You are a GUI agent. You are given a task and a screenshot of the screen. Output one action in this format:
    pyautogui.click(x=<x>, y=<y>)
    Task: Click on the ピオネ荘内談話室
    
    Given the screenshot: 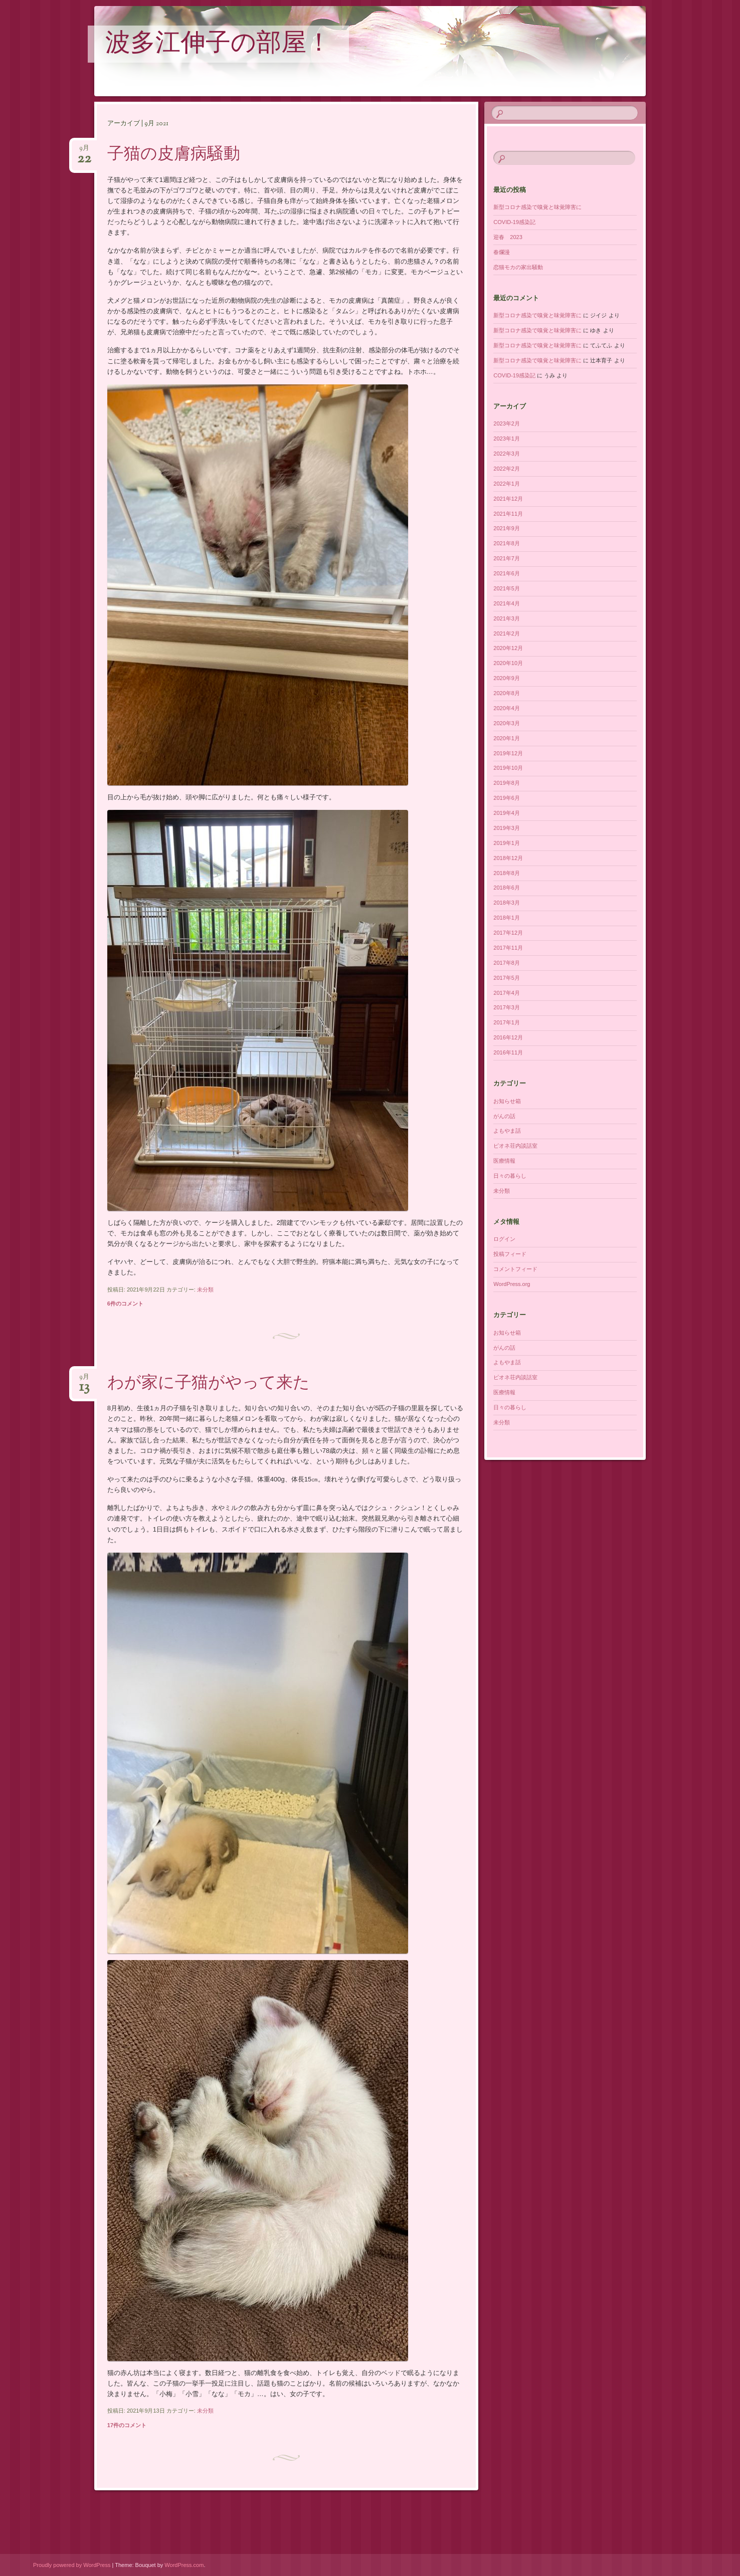 What is the action you would take?
    pyautogui.click(x=515, y=1146)
    